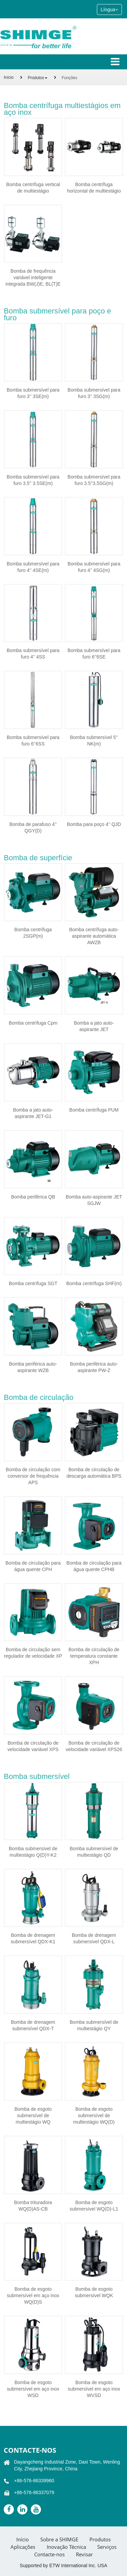 The width and height of the screenshot is (127, 2576). Describe the element at coordinates (33, 1367) in the screenshot. I see `Bomba periférica auto-aspirante WZB` at that location.